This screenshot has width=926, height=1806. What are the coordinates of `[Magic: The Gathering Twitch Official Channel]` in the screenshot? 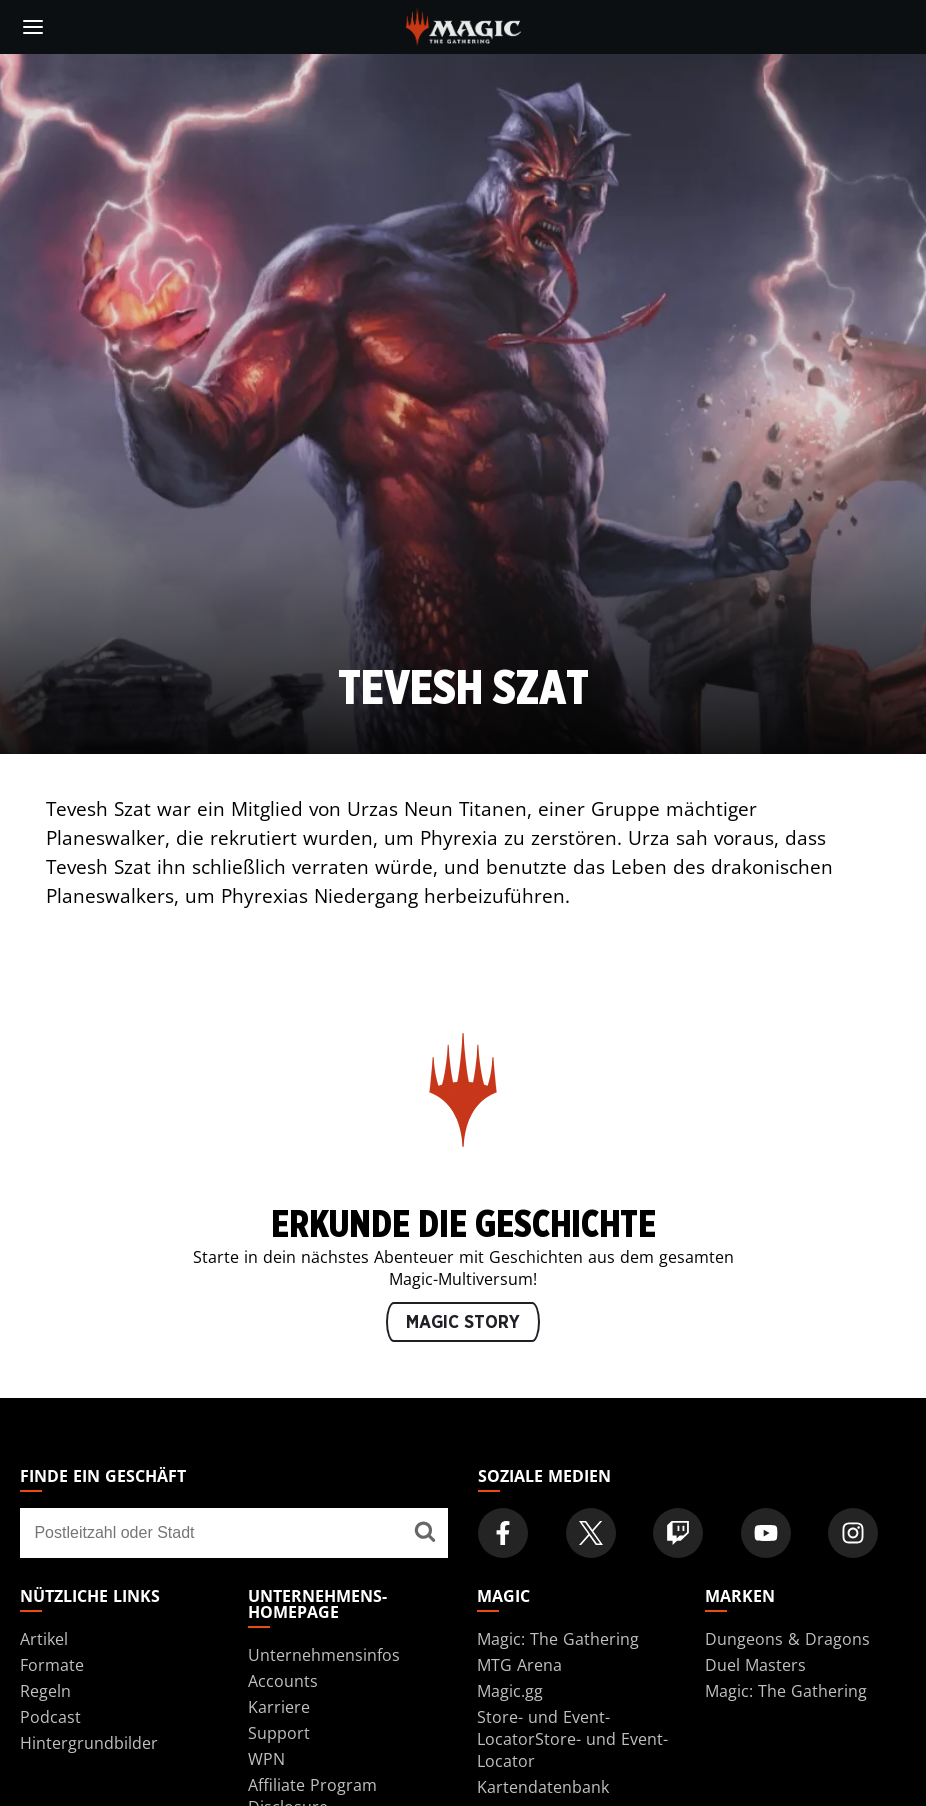 It's located at (678, 1533).